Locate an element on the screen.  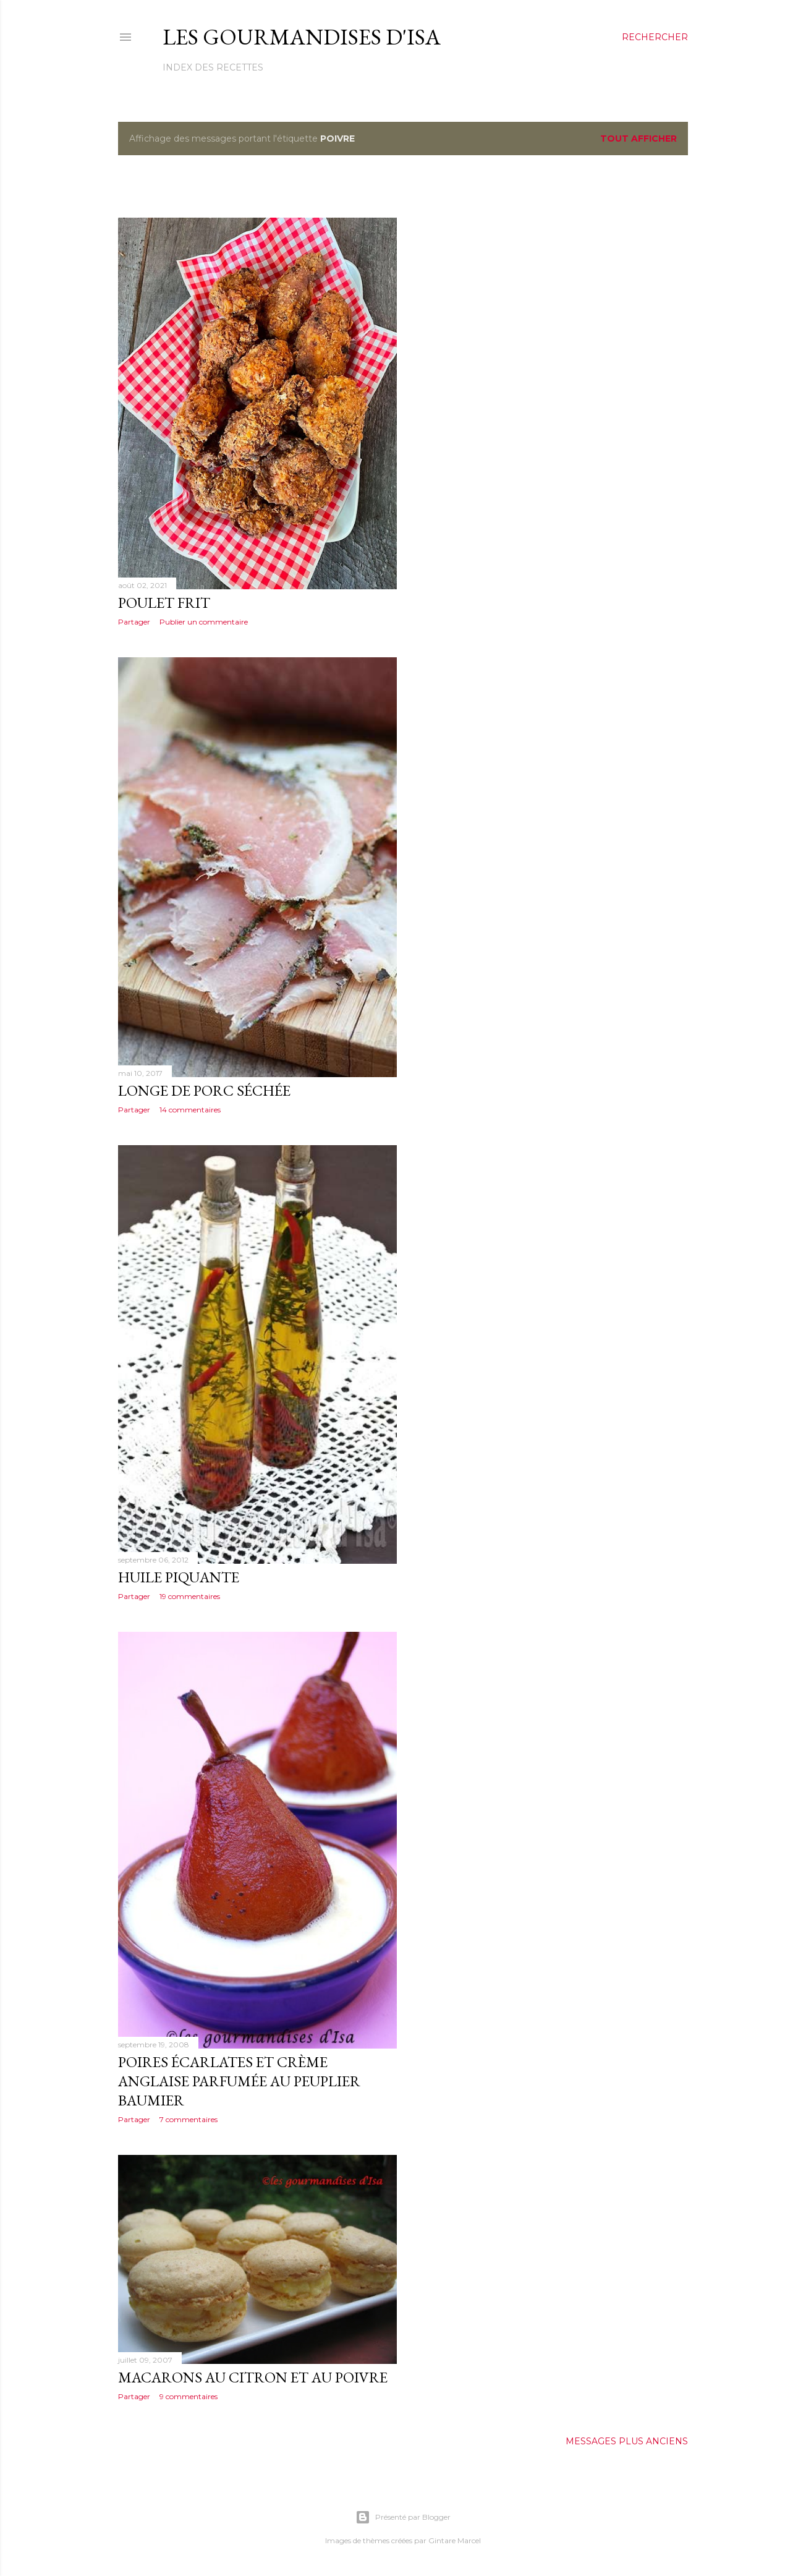
7 commentaires is located at coordinates (188, 2119).